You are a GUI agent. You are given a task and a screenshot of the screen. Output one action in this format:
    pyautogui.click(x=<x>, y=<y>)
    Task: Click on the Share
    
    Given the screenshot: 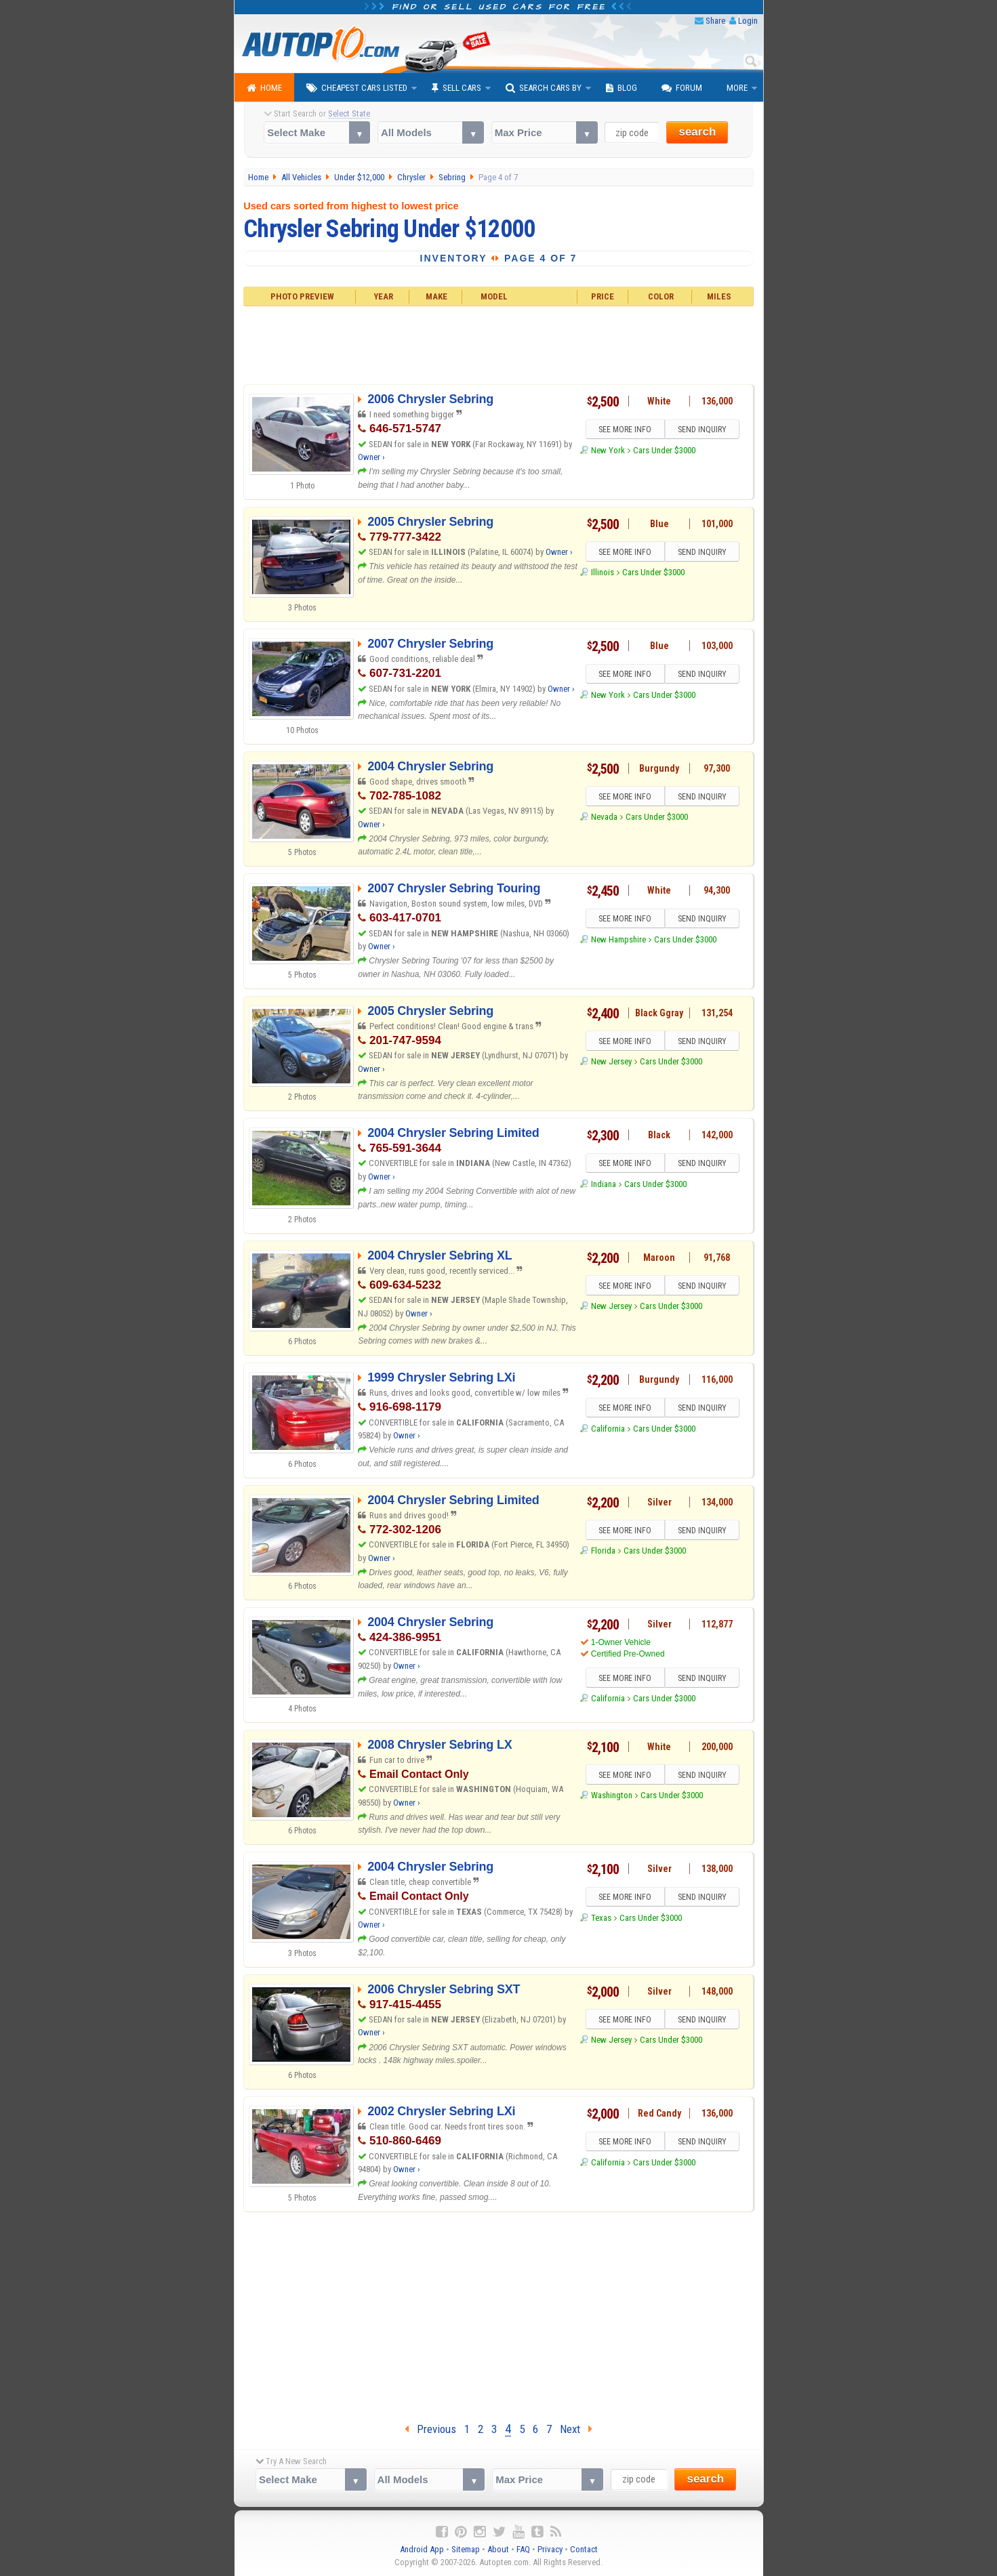 What is the action you would take?
    pyautogui.click(x=715, y=21)
    